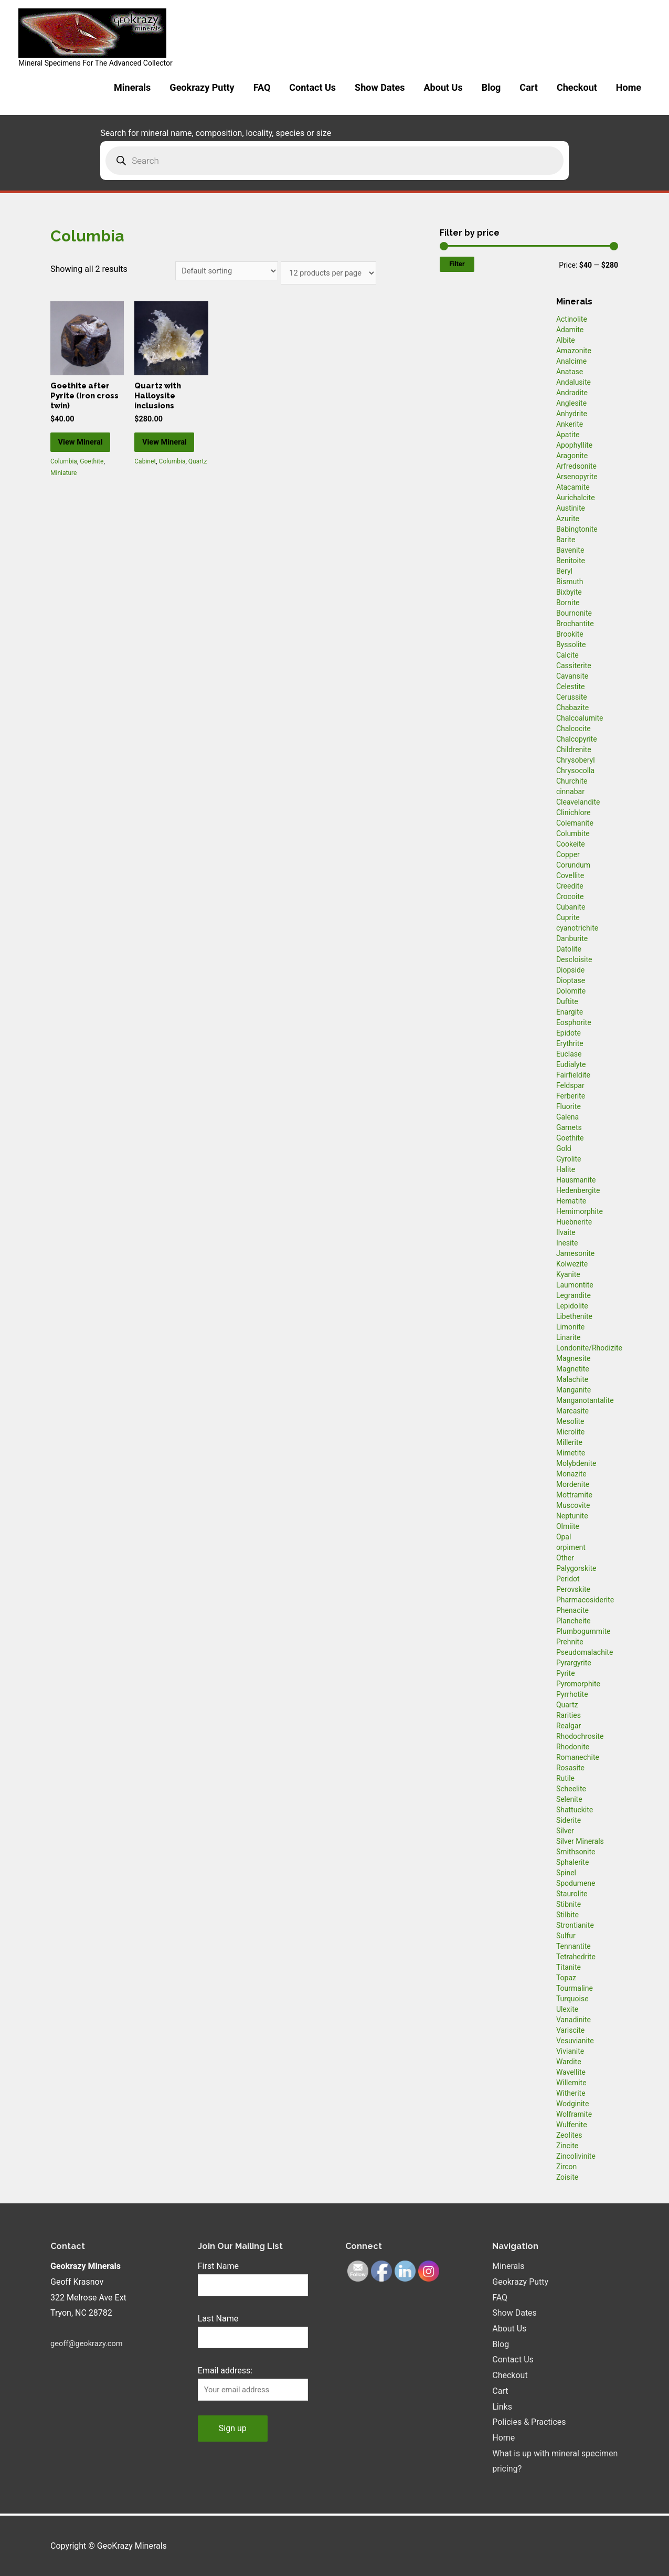 The height and width of the screenshot is (2576, 669). Describe the element at coordinates (572, 676) in the screenshot. I see `Cavansite` at that location.